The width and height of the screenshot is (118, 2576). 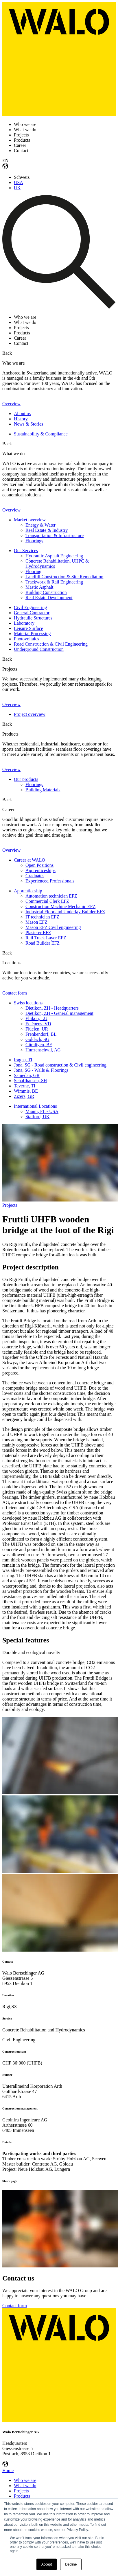 What do you see at coordinates (26, 550) in the screenshot?
I see `Our Services [menuitem]` at bounding box center [26, 550].